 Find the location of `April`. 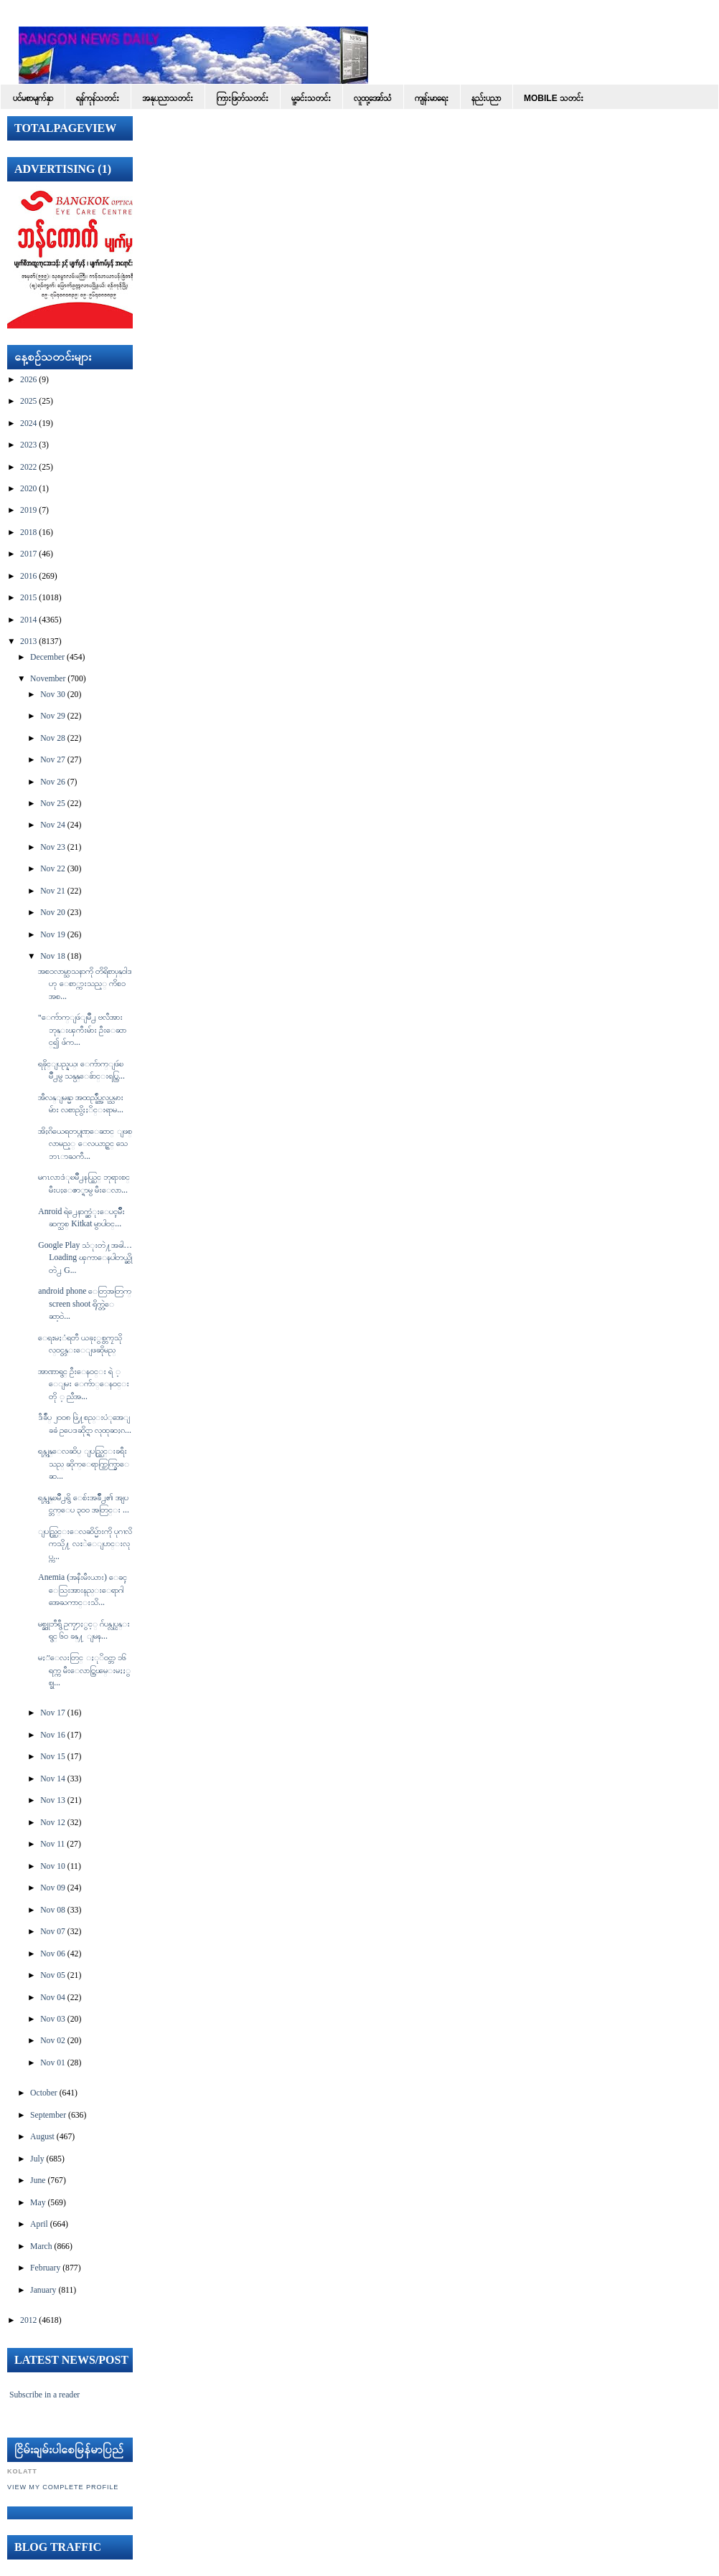

April is located at coordinates (39, 2224).